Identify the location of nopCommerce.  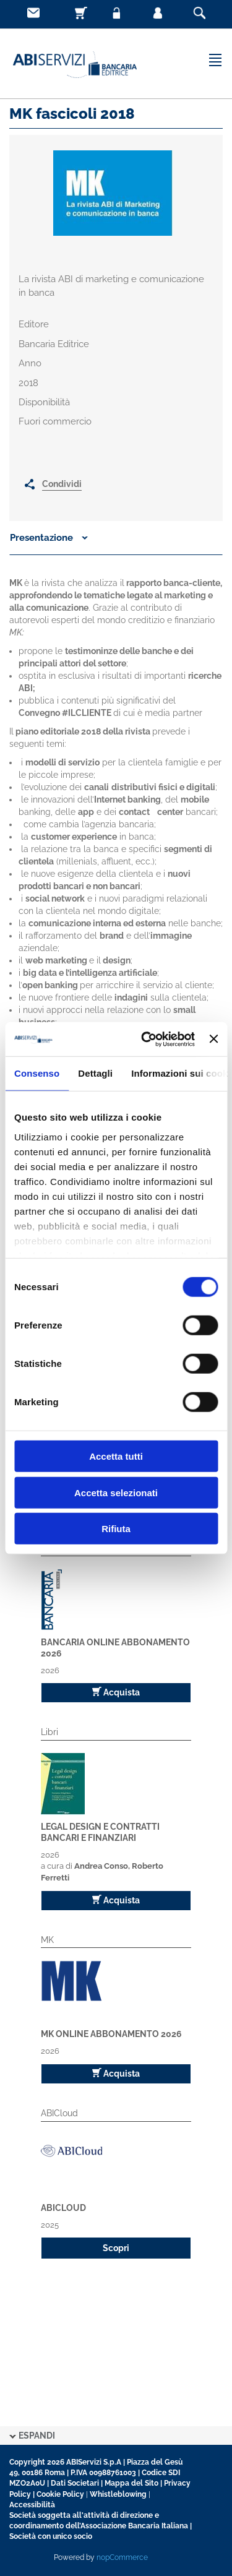
(122, 2557).